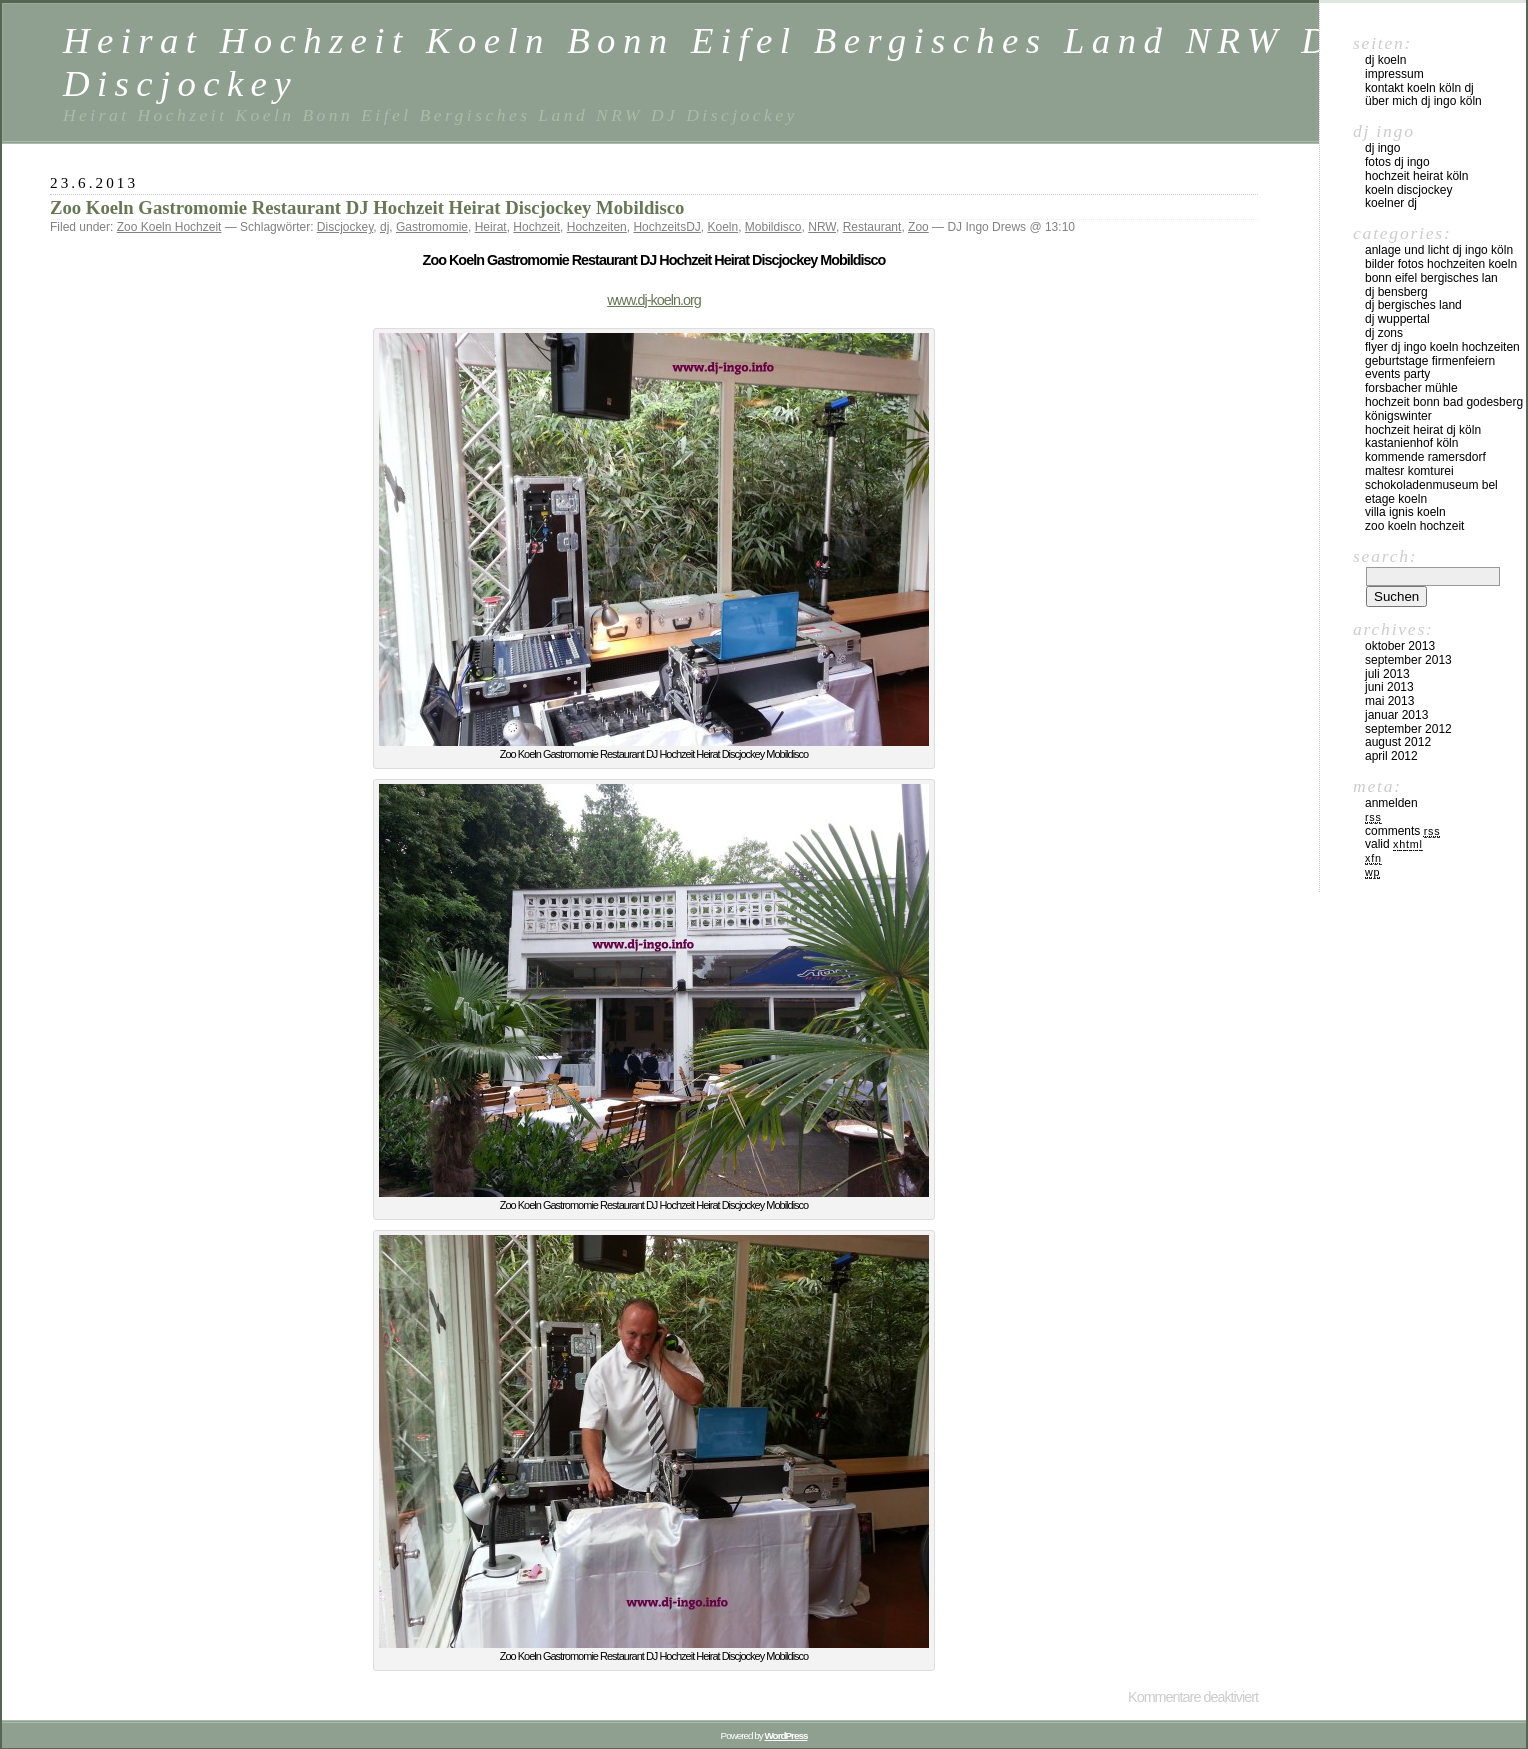  I want to click on dj, so click(384, 227).